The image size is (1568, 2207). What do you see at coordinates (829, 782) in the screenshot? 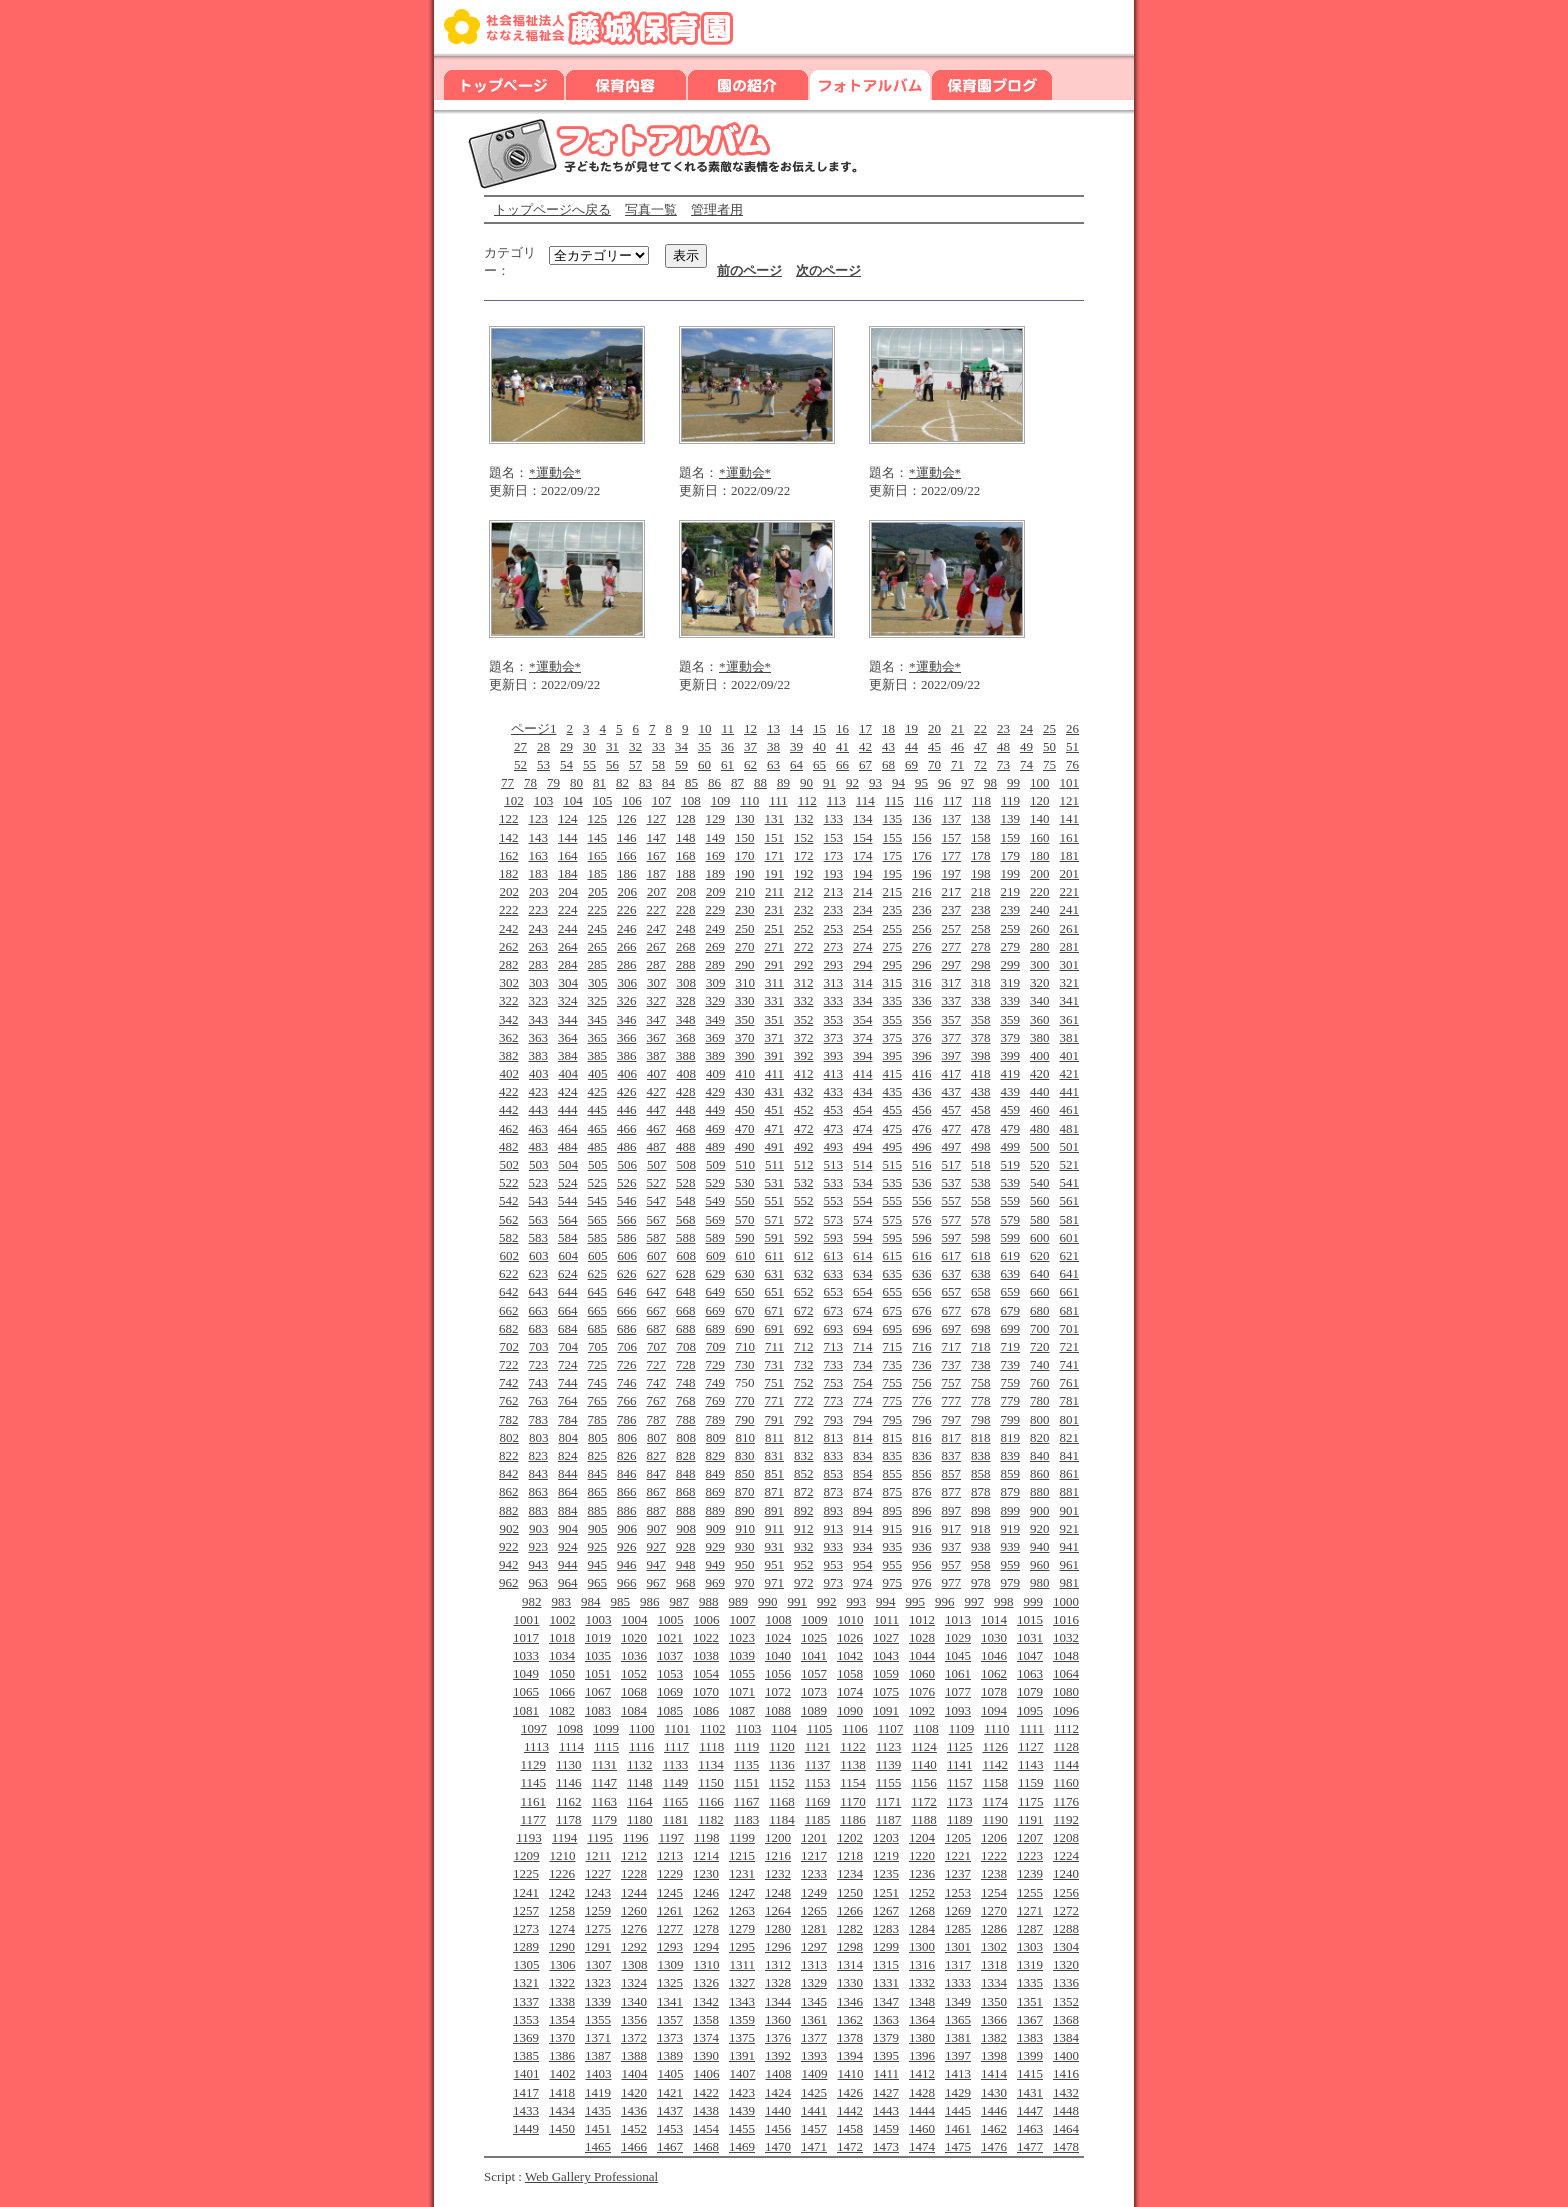
I see `91` at bounding box center [829, 782].